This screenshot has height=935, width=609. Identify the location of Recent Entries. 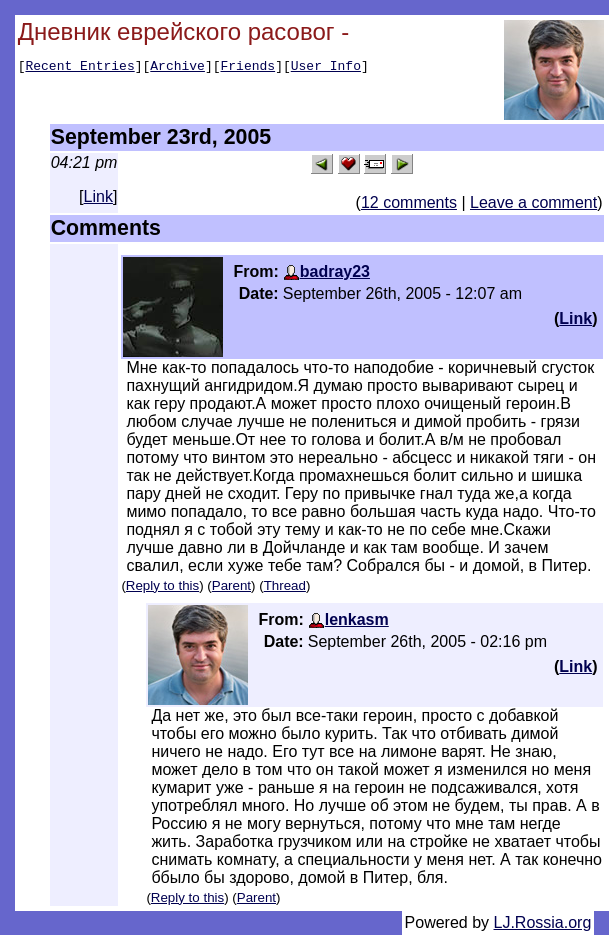
(79, 68).